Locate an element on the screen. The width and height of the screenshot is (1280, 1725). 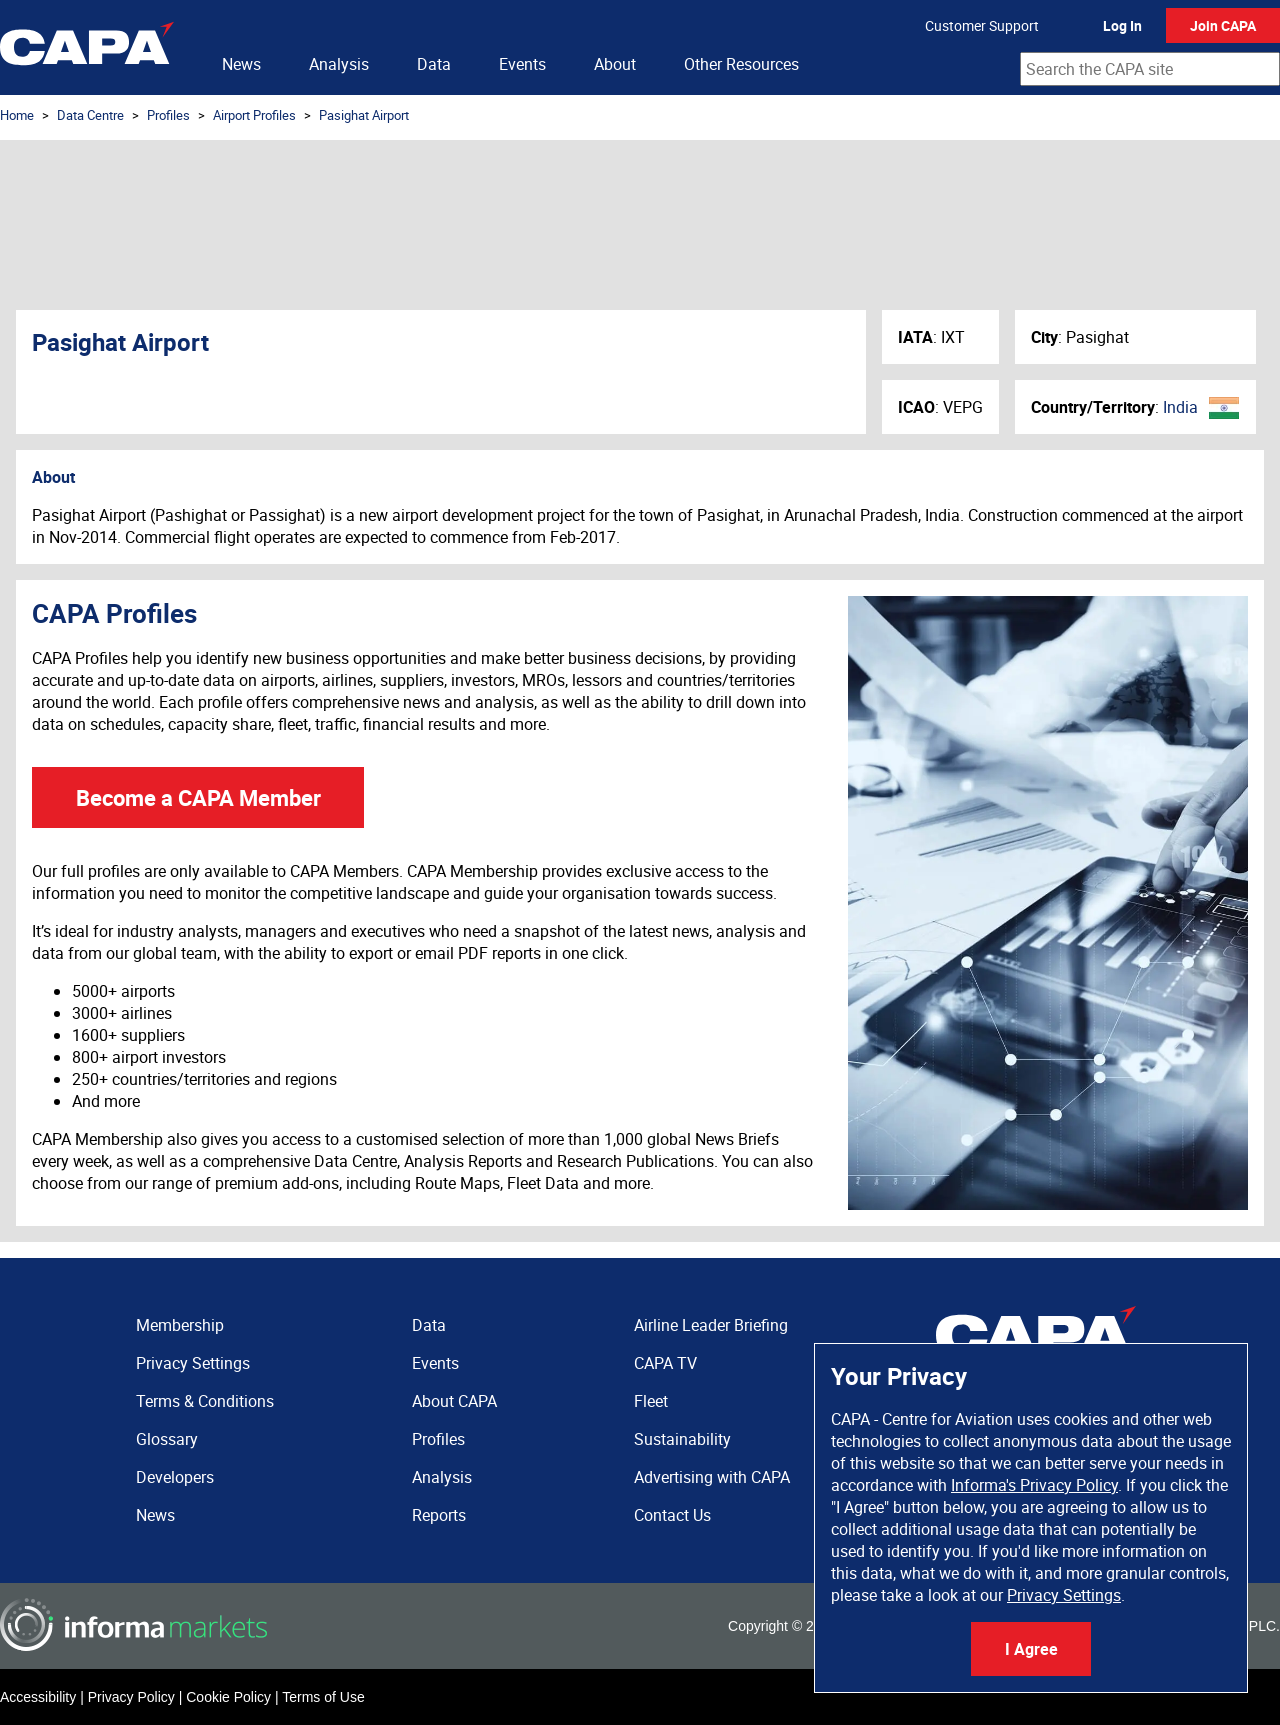
Cookie Policy is located at coordinates (228, 1697).